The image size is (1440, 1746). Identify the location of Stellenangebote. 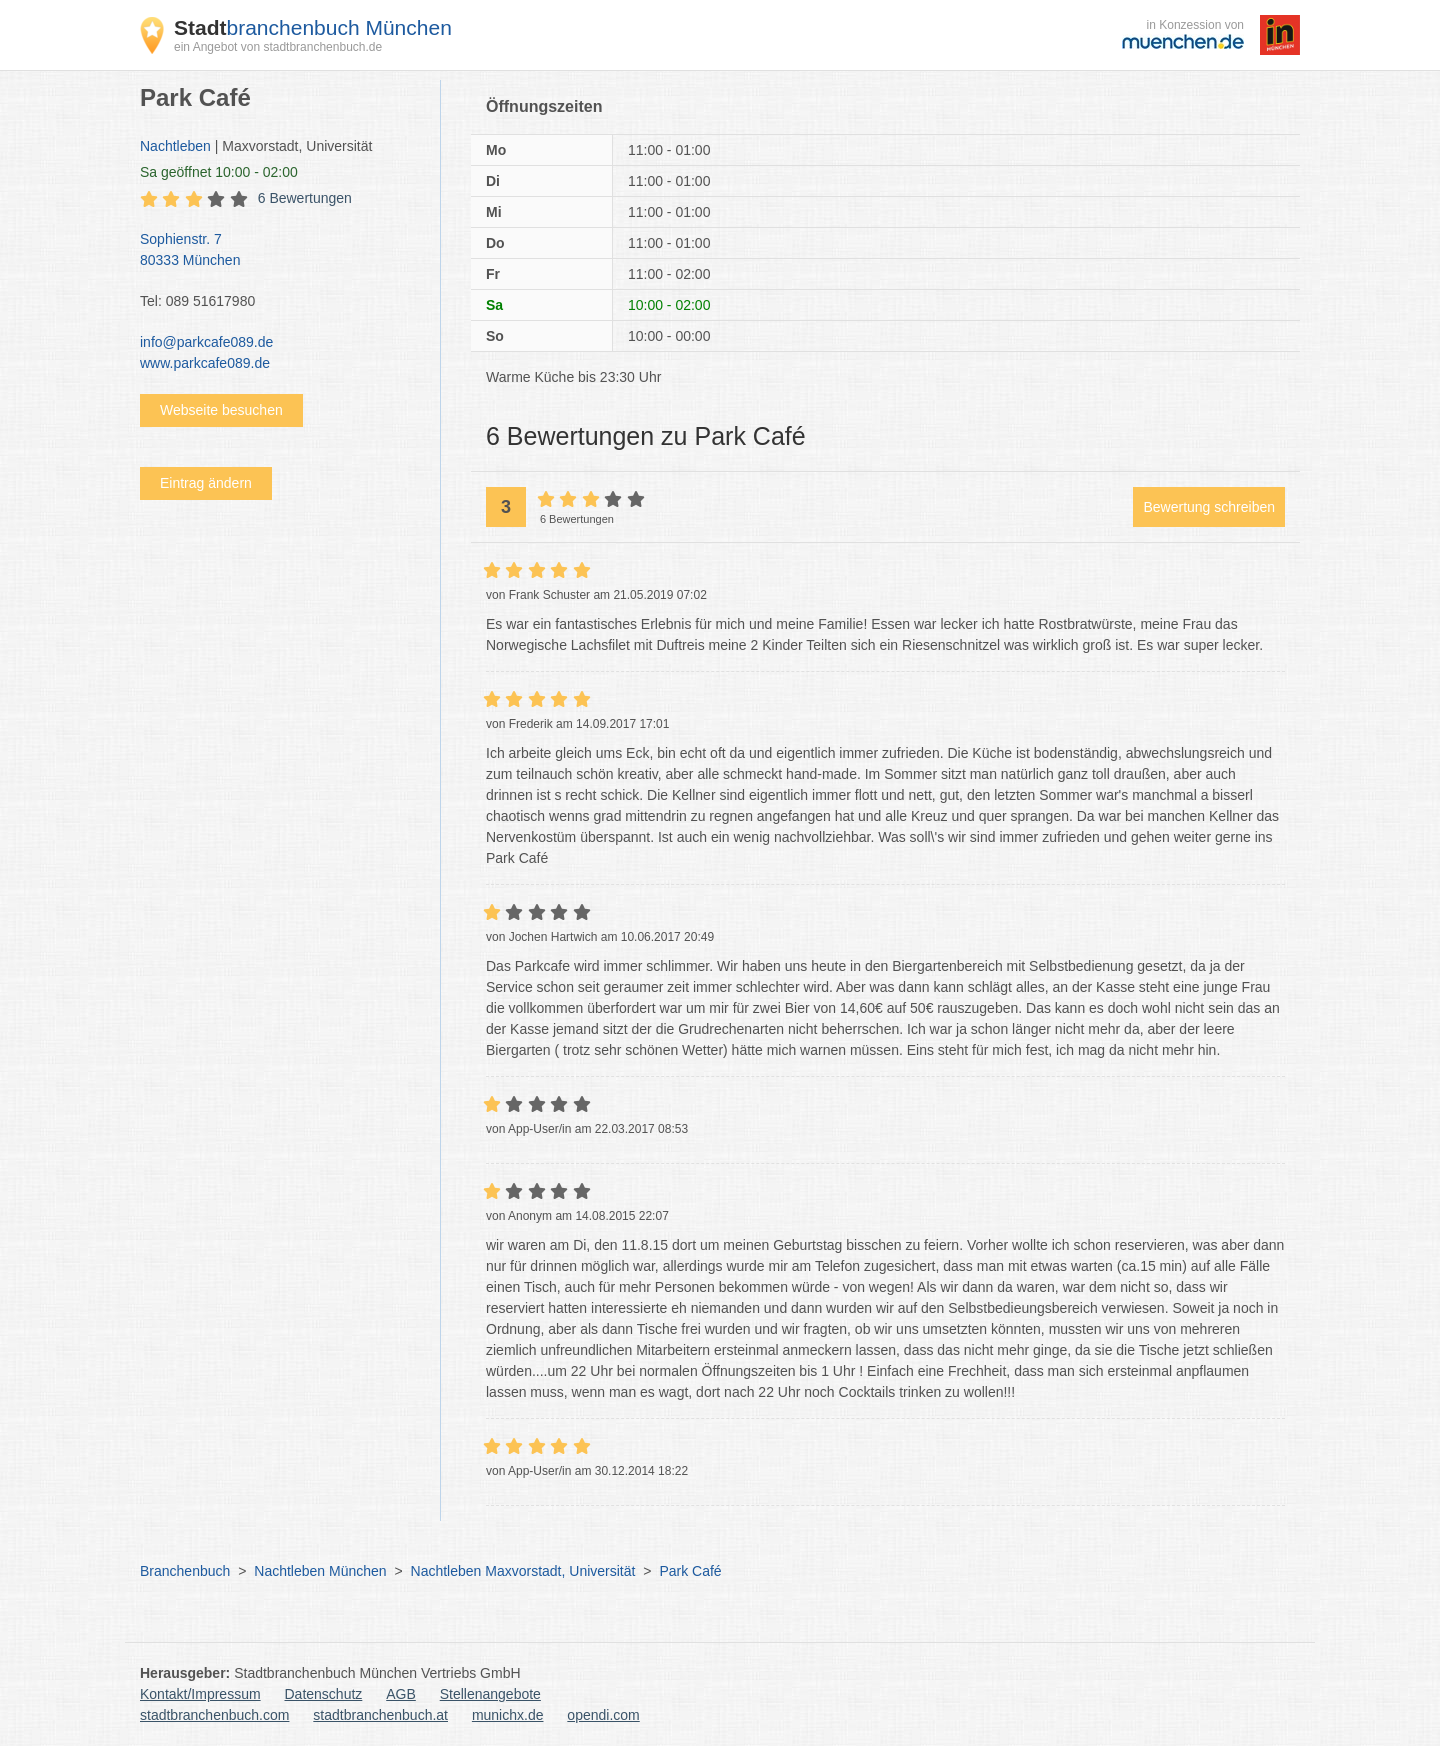
(490, 1694).